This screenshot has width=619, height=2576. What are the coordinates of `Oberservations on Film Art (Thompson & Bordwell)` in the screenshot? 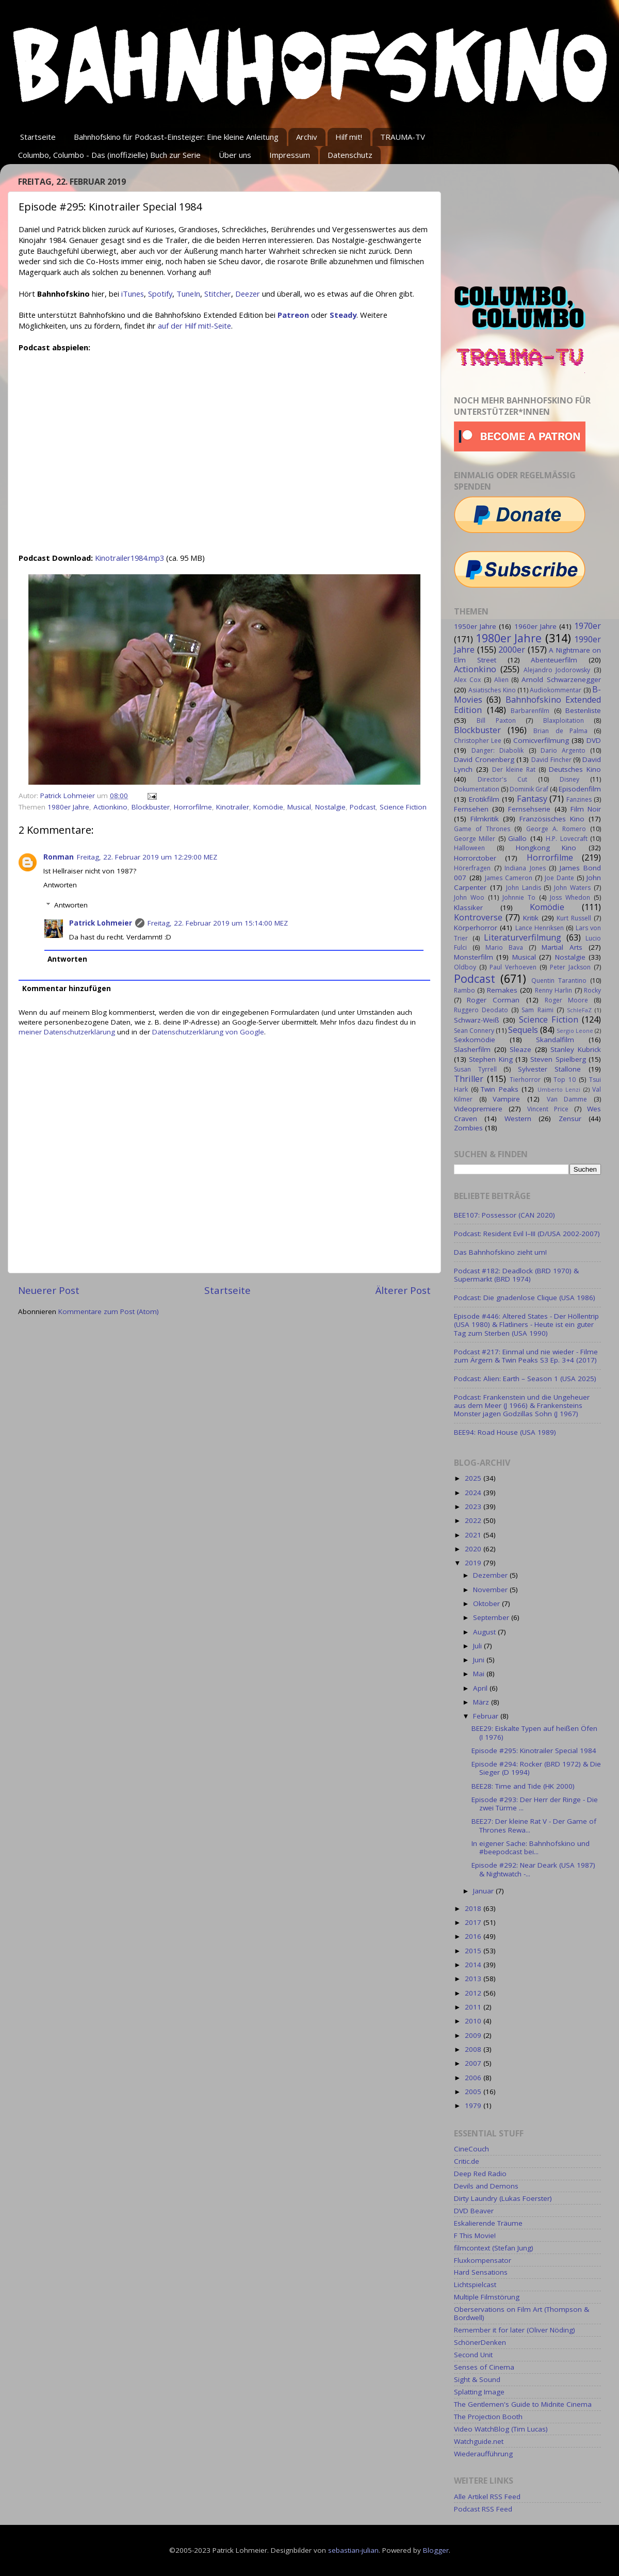 It's located at (521, 2313).